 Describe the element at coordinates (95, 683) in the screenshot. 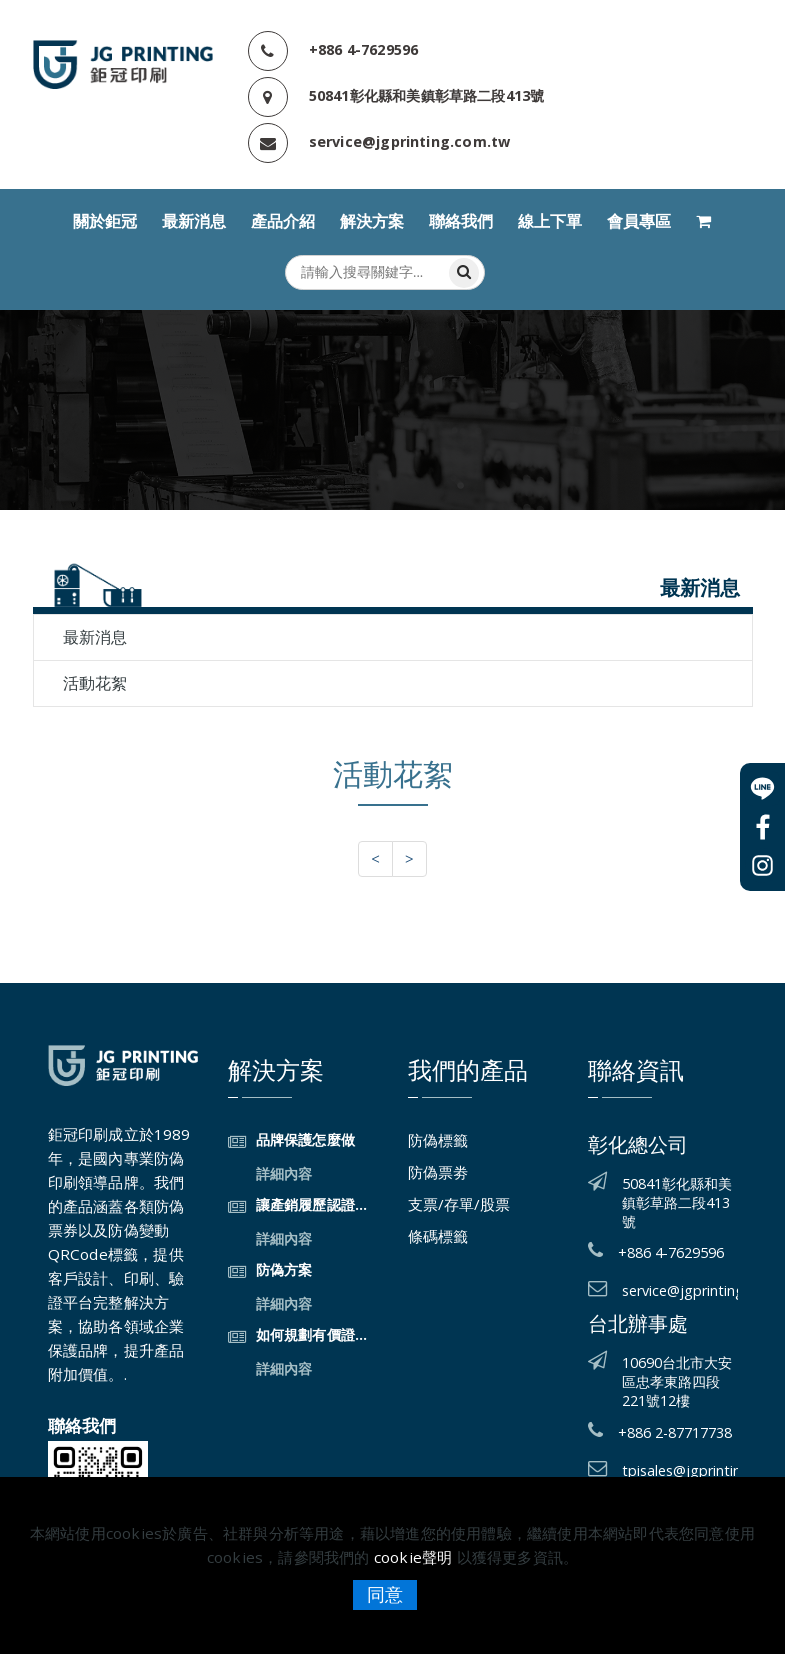

I see `活動花絮` at that location.